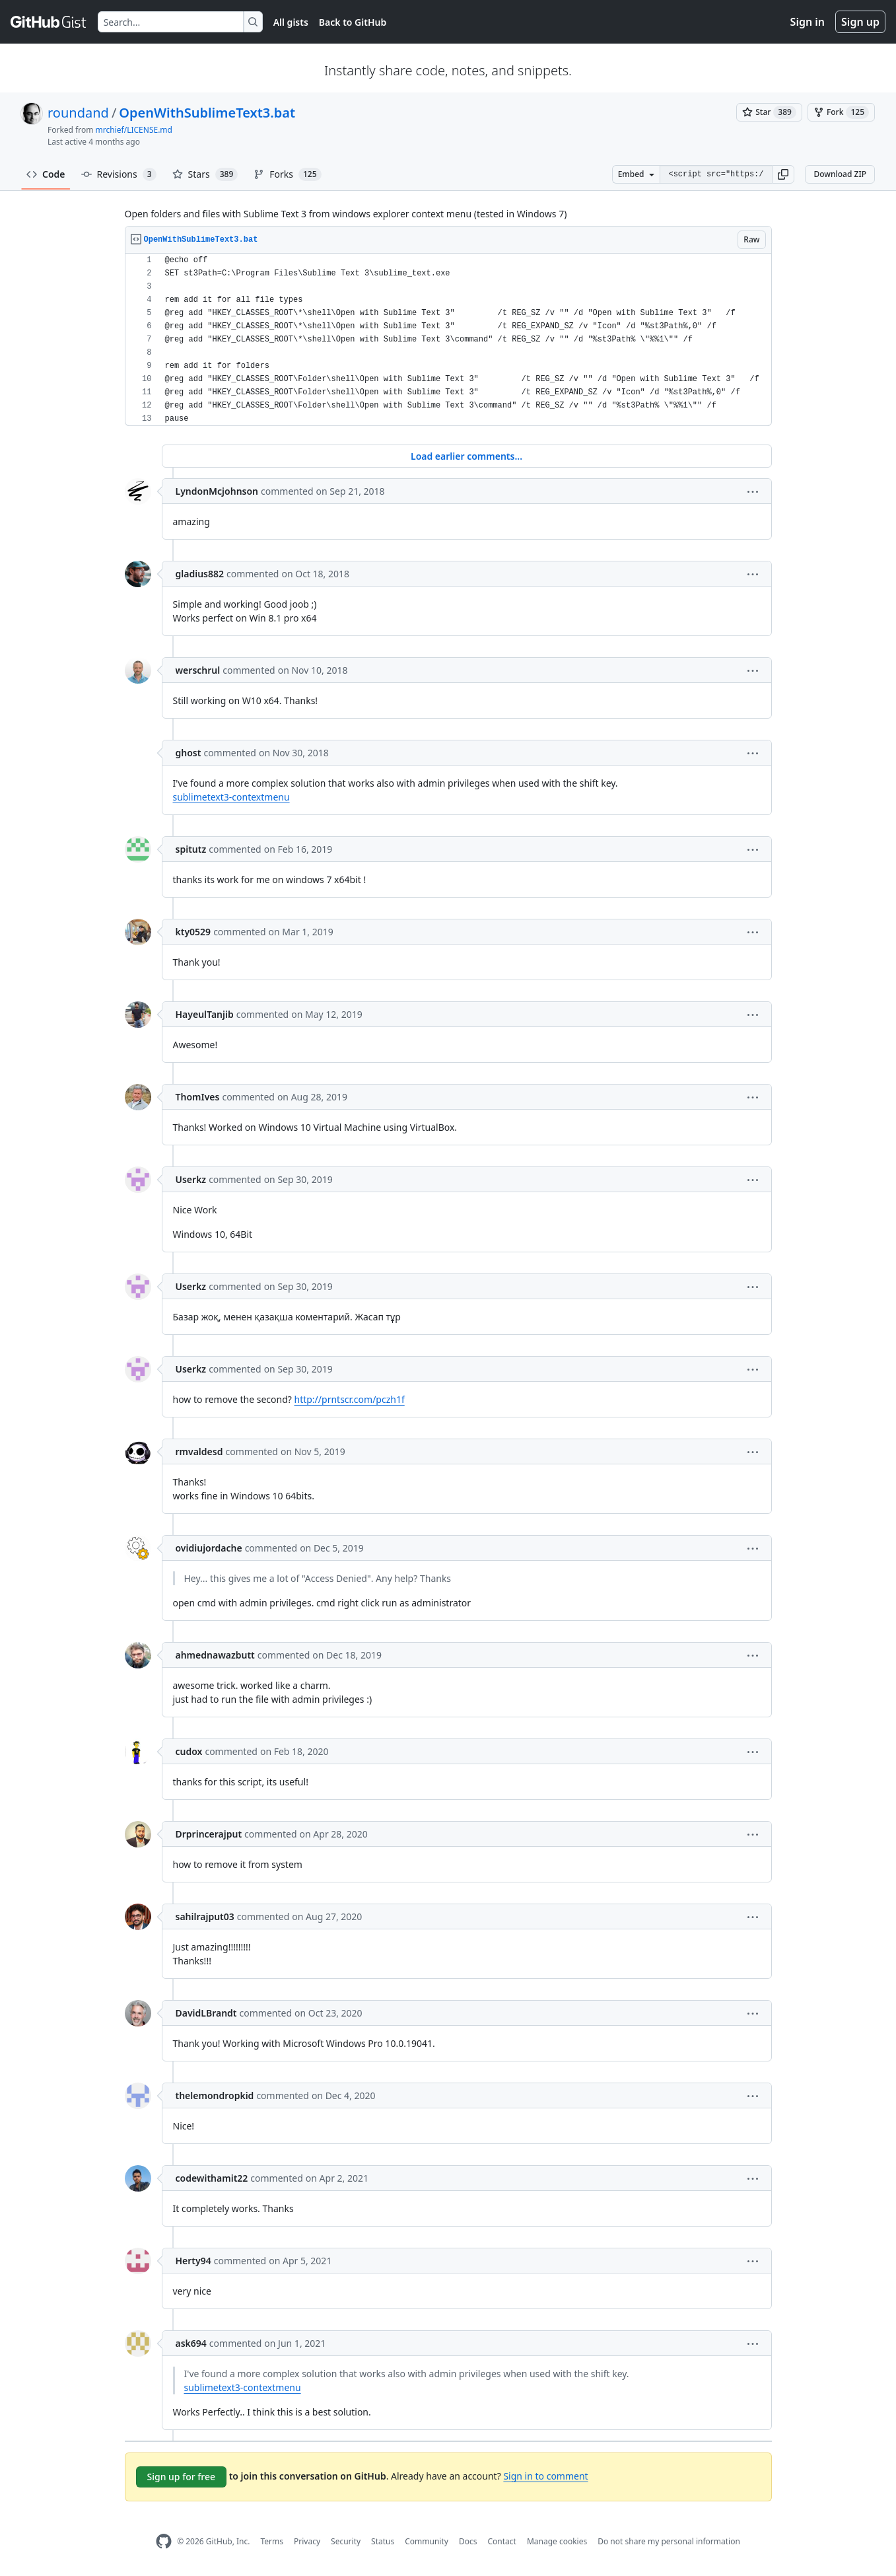  What do you see at coordinates (78, 113) in the screenshot?
I see `roundand` at bounding box center [78, 113].